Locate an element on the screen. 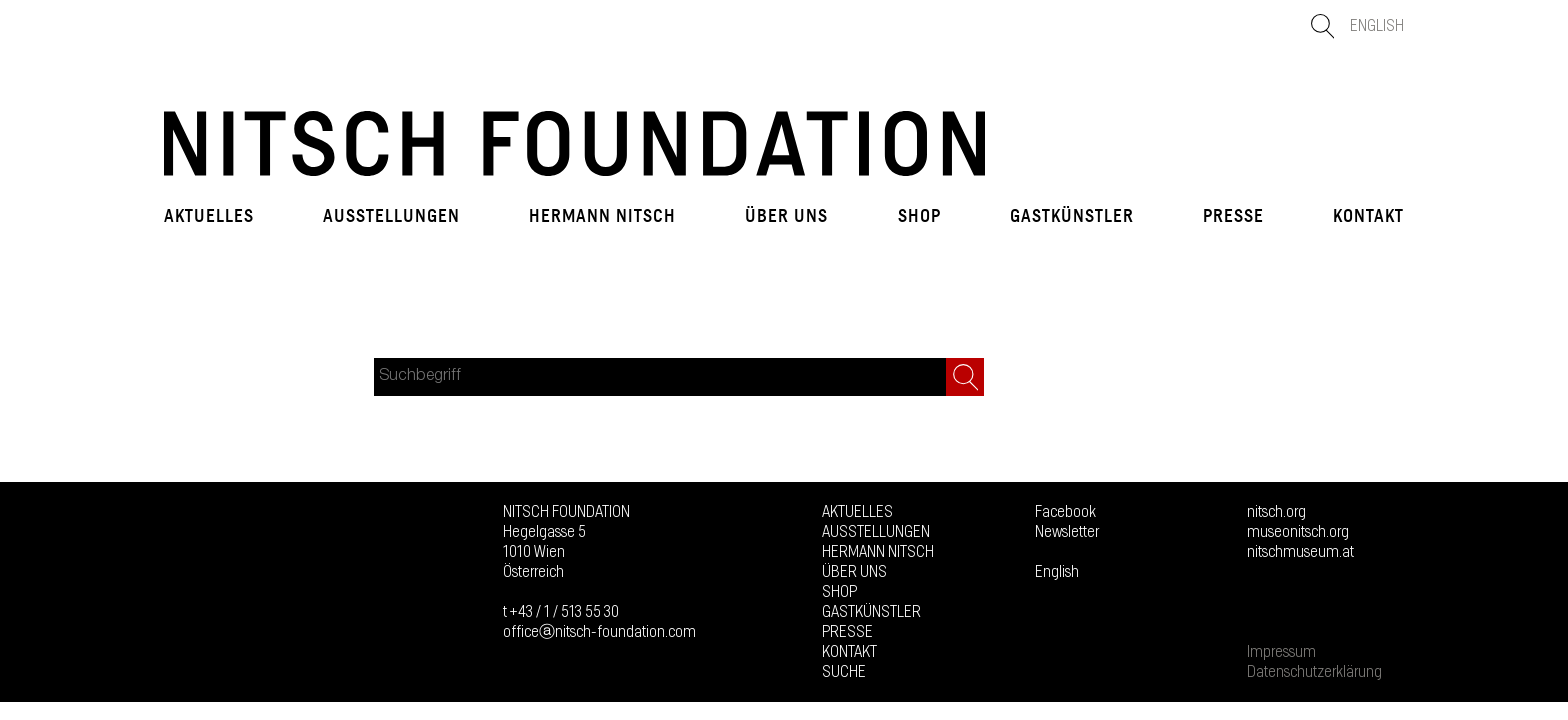  Presse is located at coordinates (1233, 216).